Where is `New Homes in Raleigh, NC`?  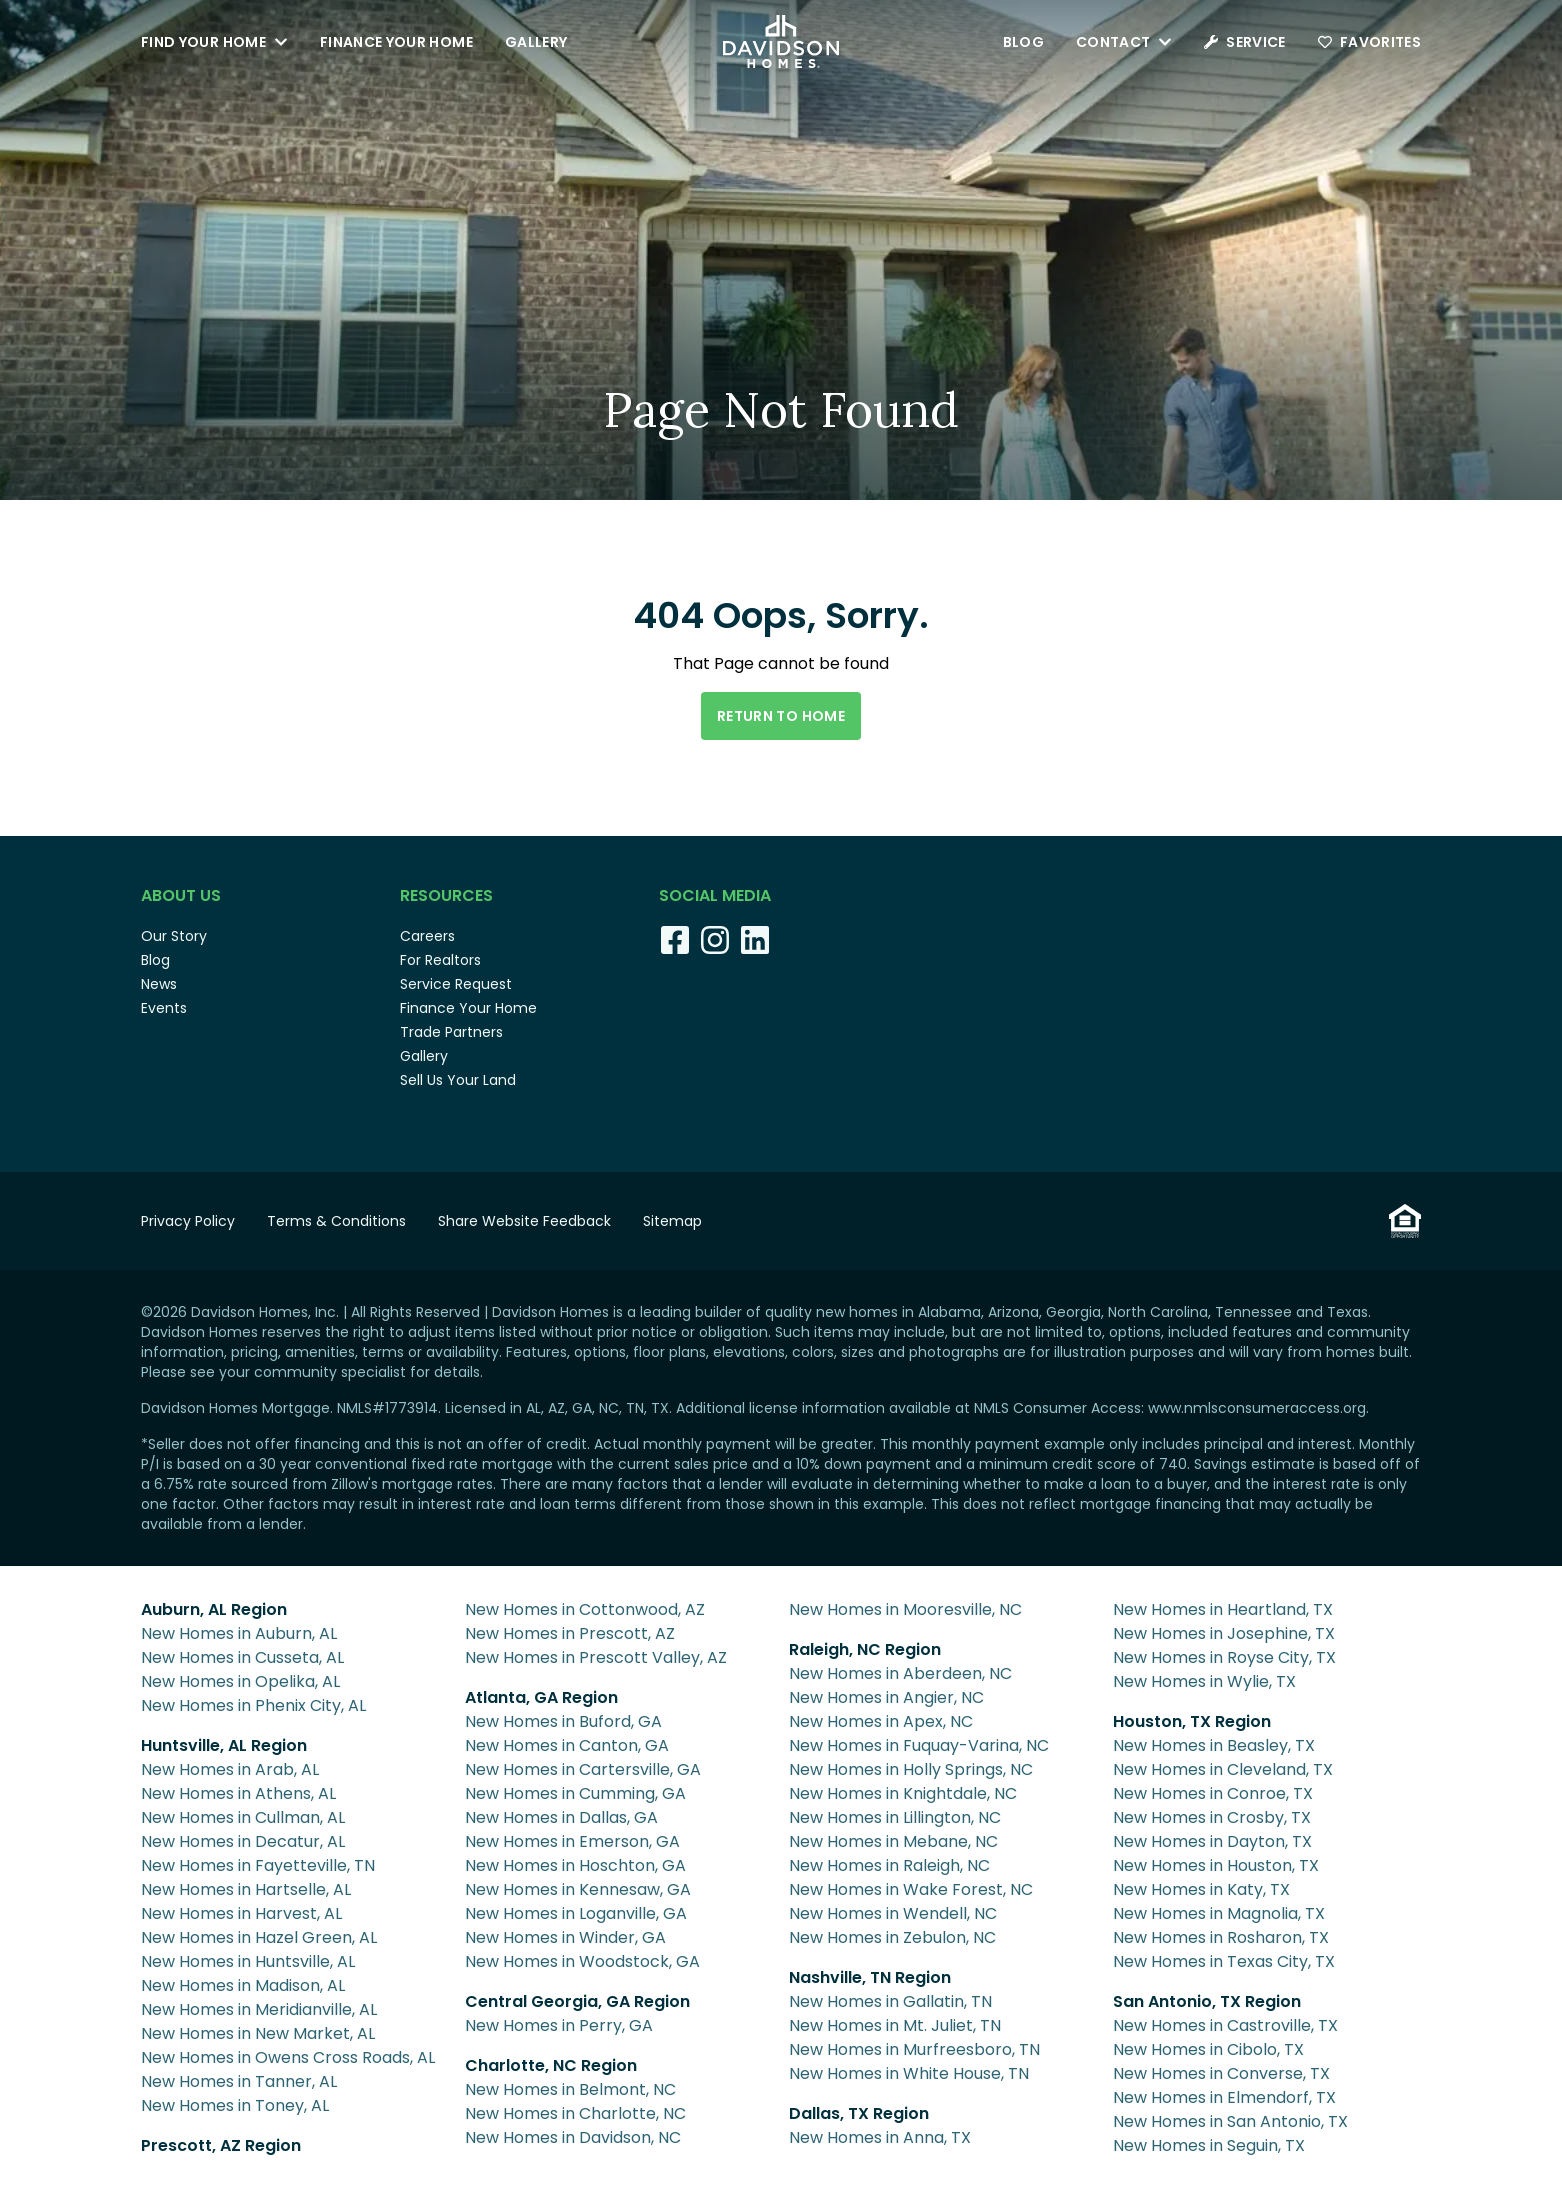 New Homes in Raleigh, NC is located at coordinates (889, 1865).